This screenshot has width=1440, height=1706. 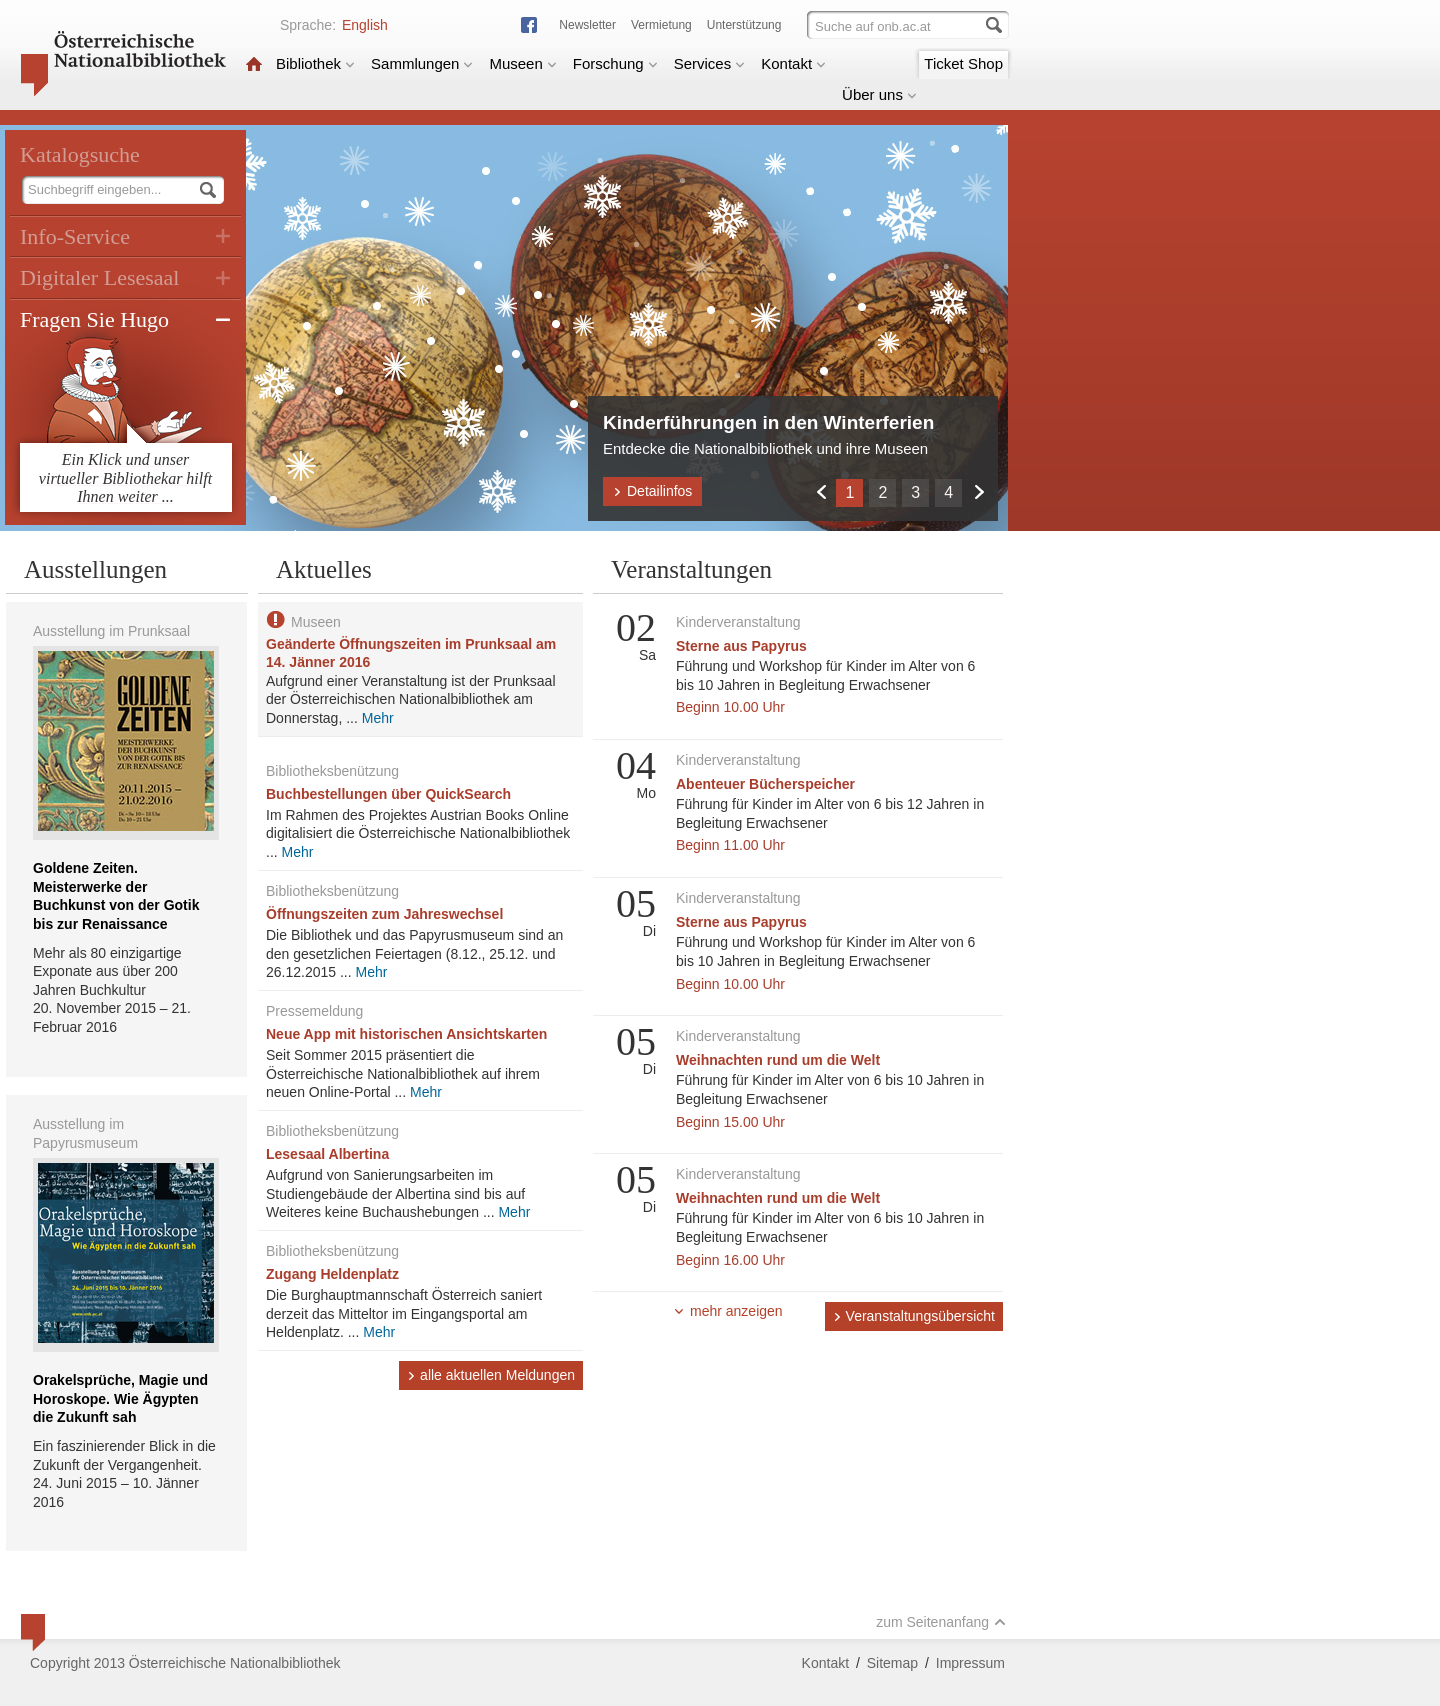 I want to click on Museen, so click(x=522, y=63).